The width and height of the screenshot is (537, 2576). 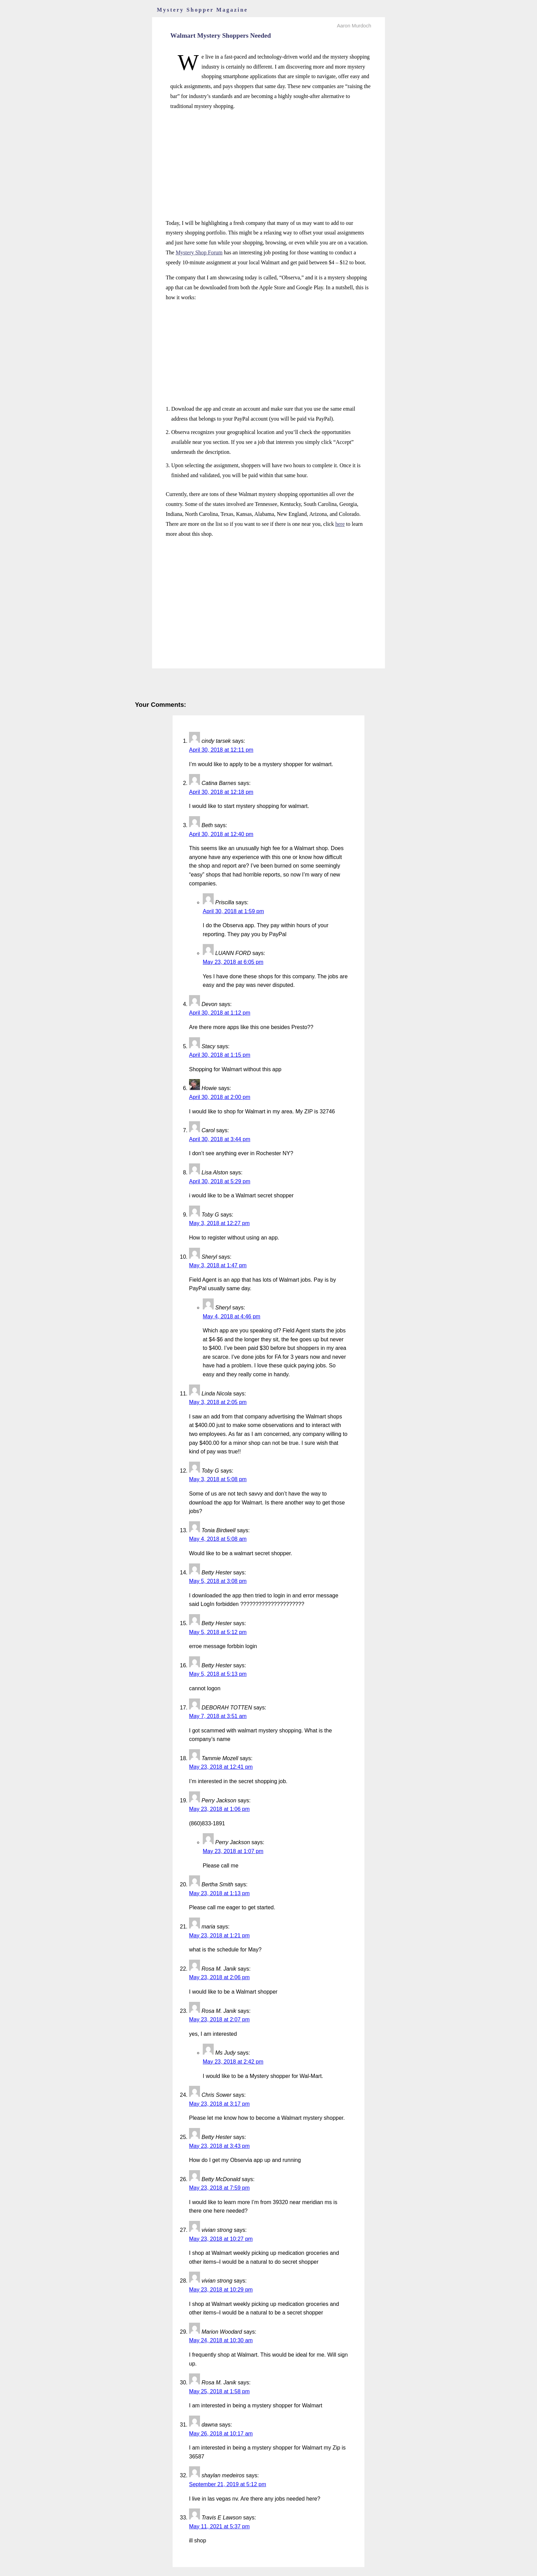 I want to click on Mystery Shop Forum, so click(x=199, y=252).